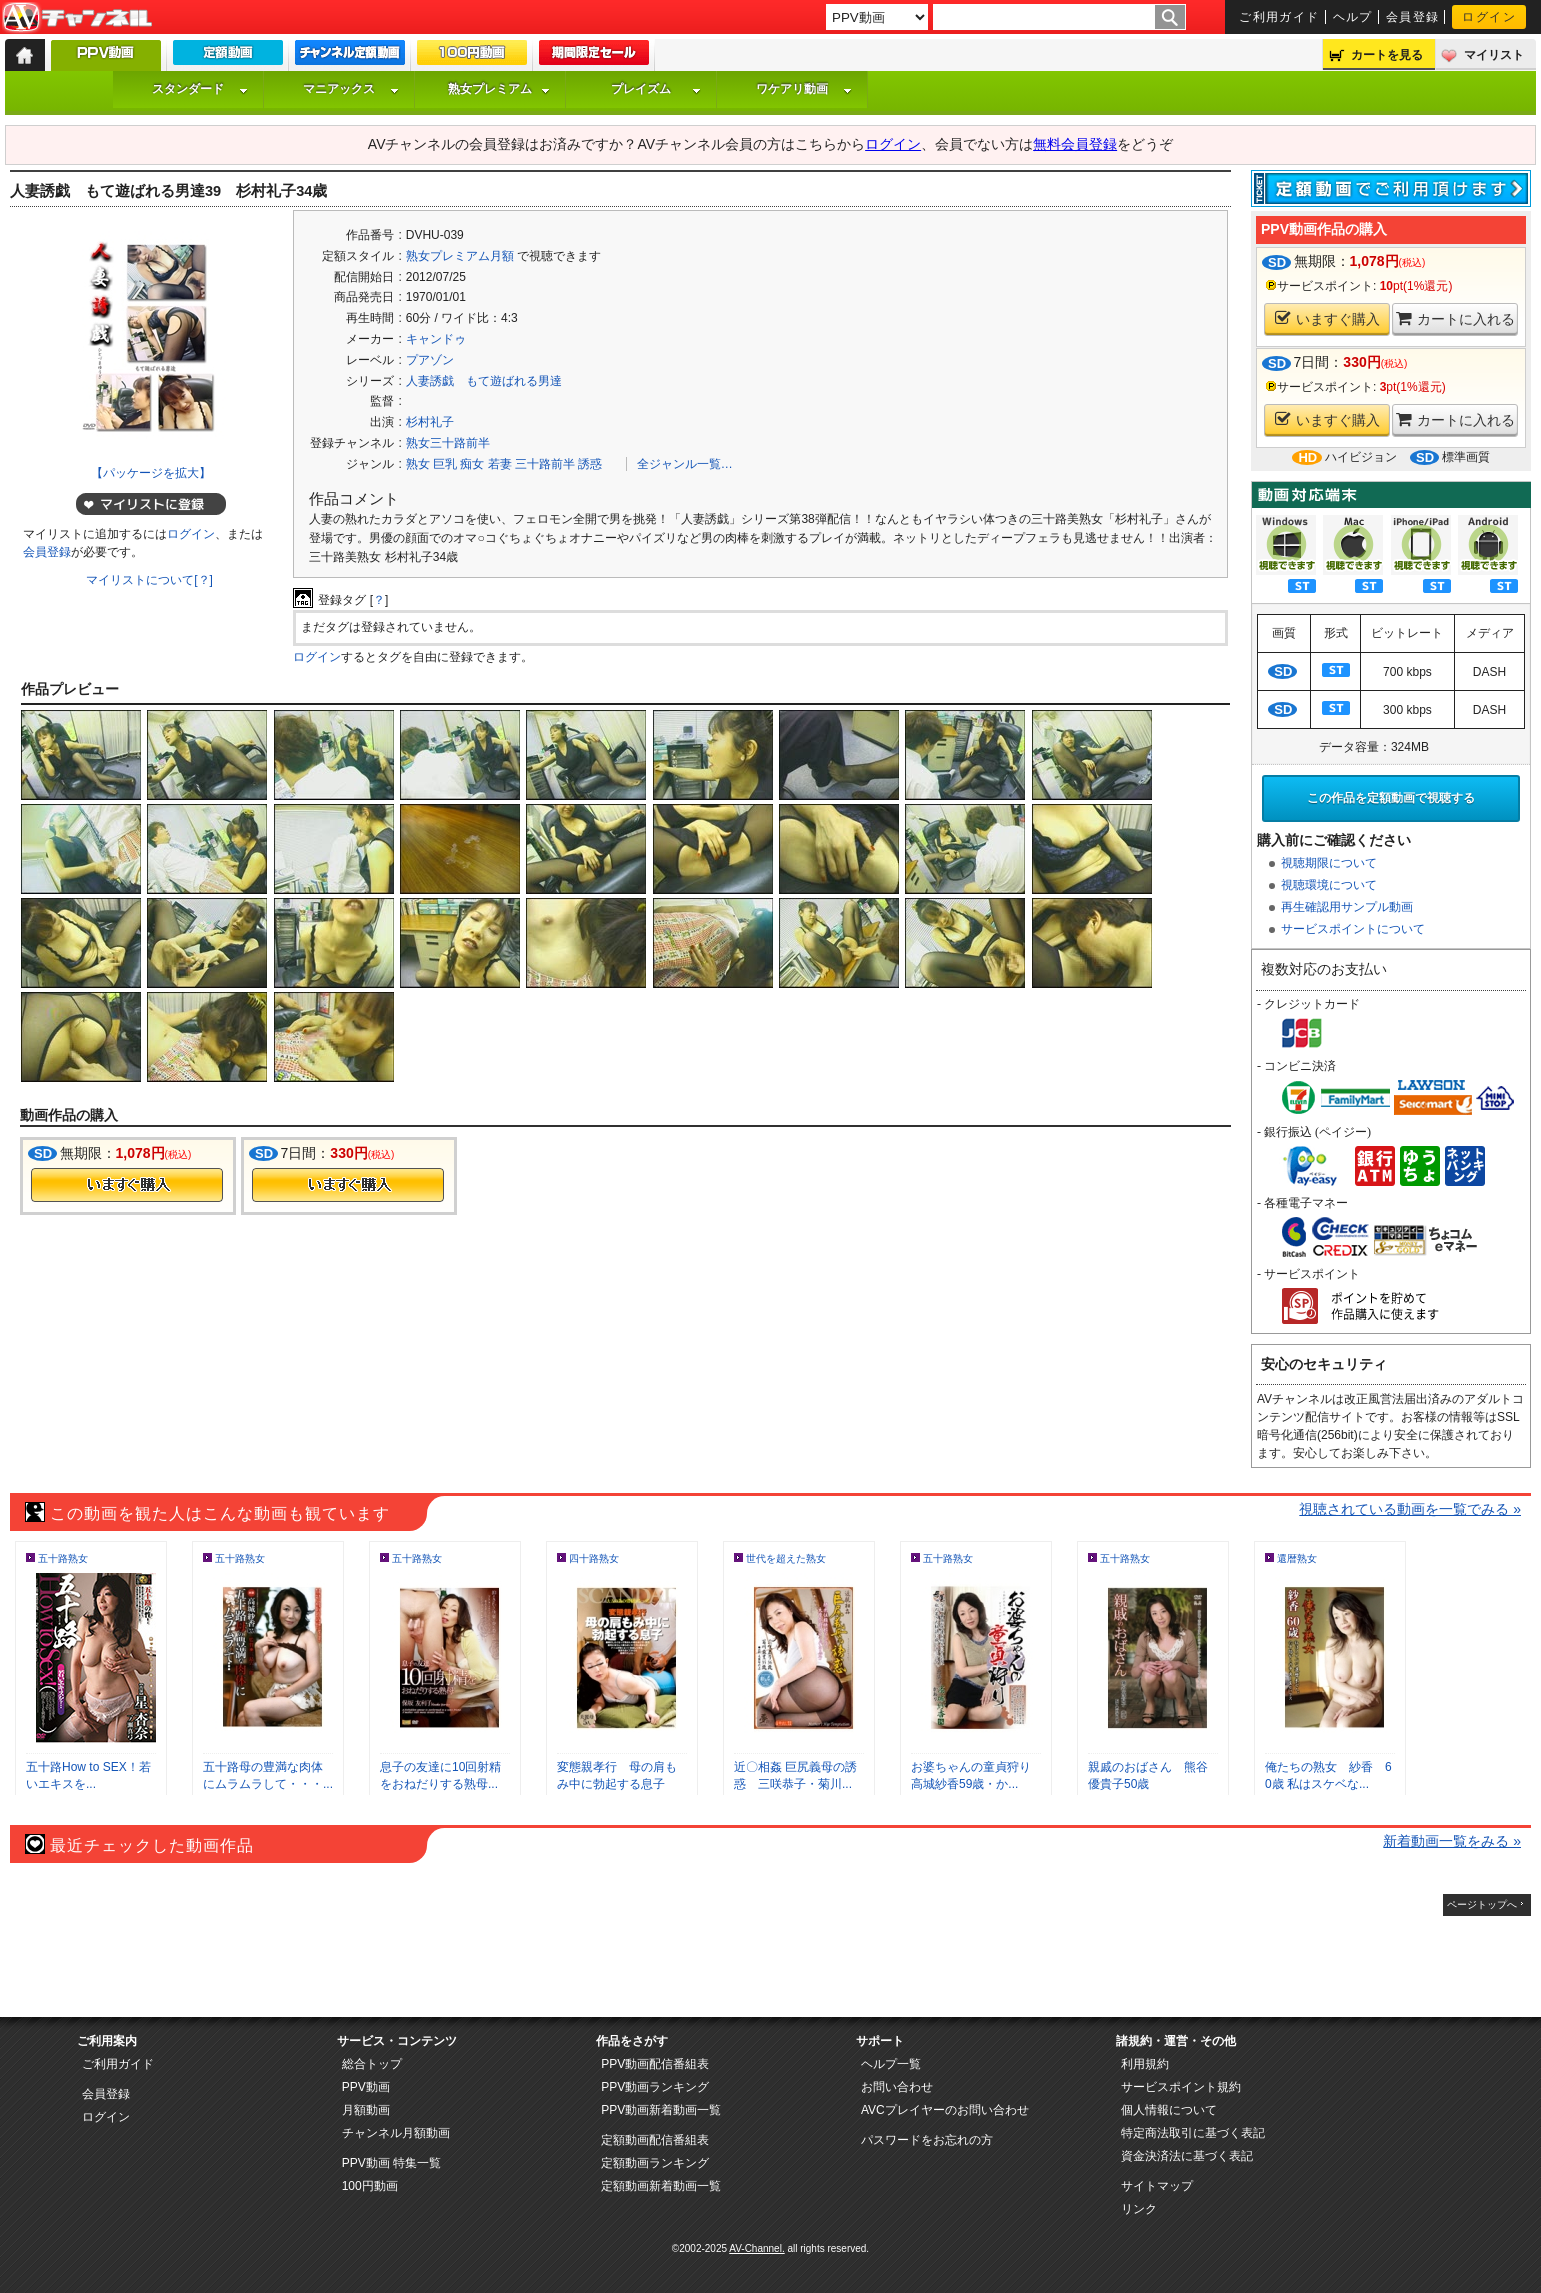  I want to click on ヘルプ, so click(1353, 17).